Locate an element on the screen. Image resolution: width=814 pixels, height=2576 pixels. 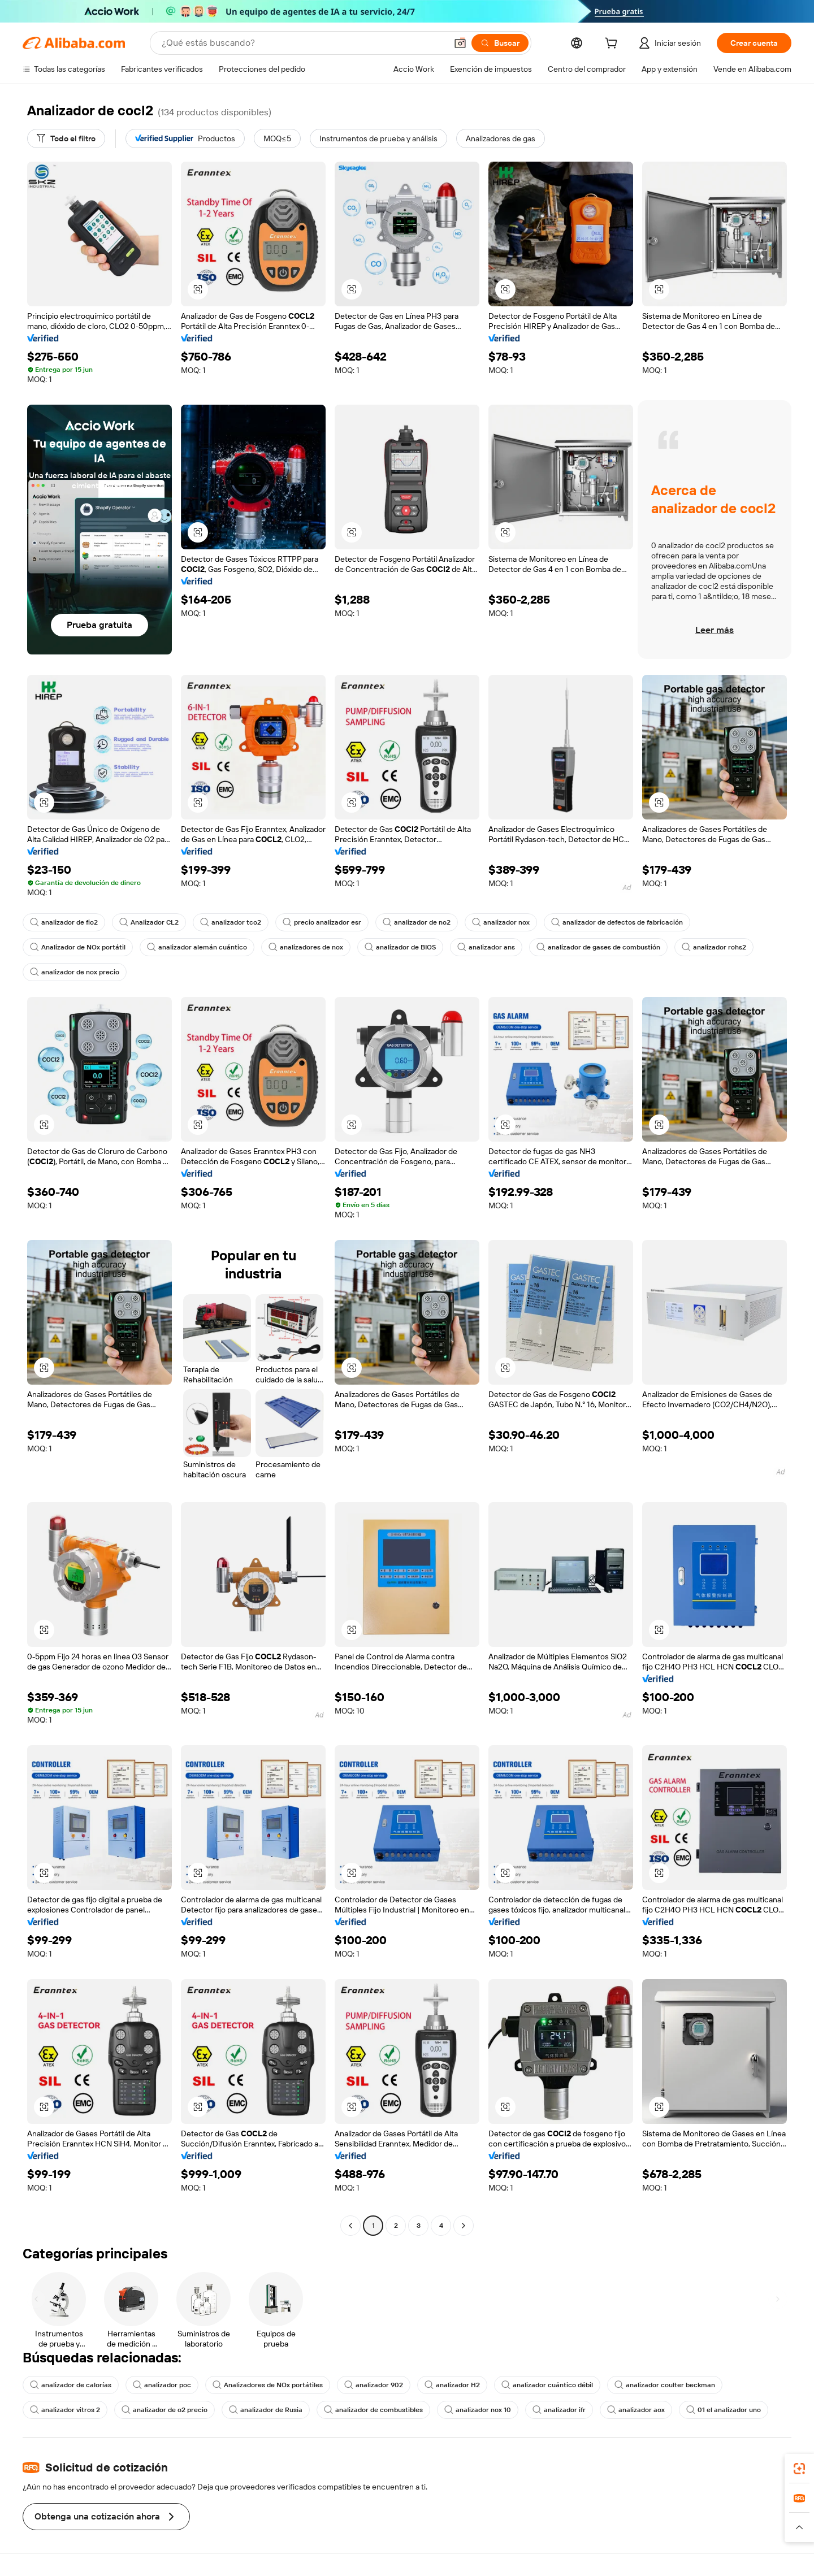
analizador de defectos de fabricación is located at coordinates (617, 922).